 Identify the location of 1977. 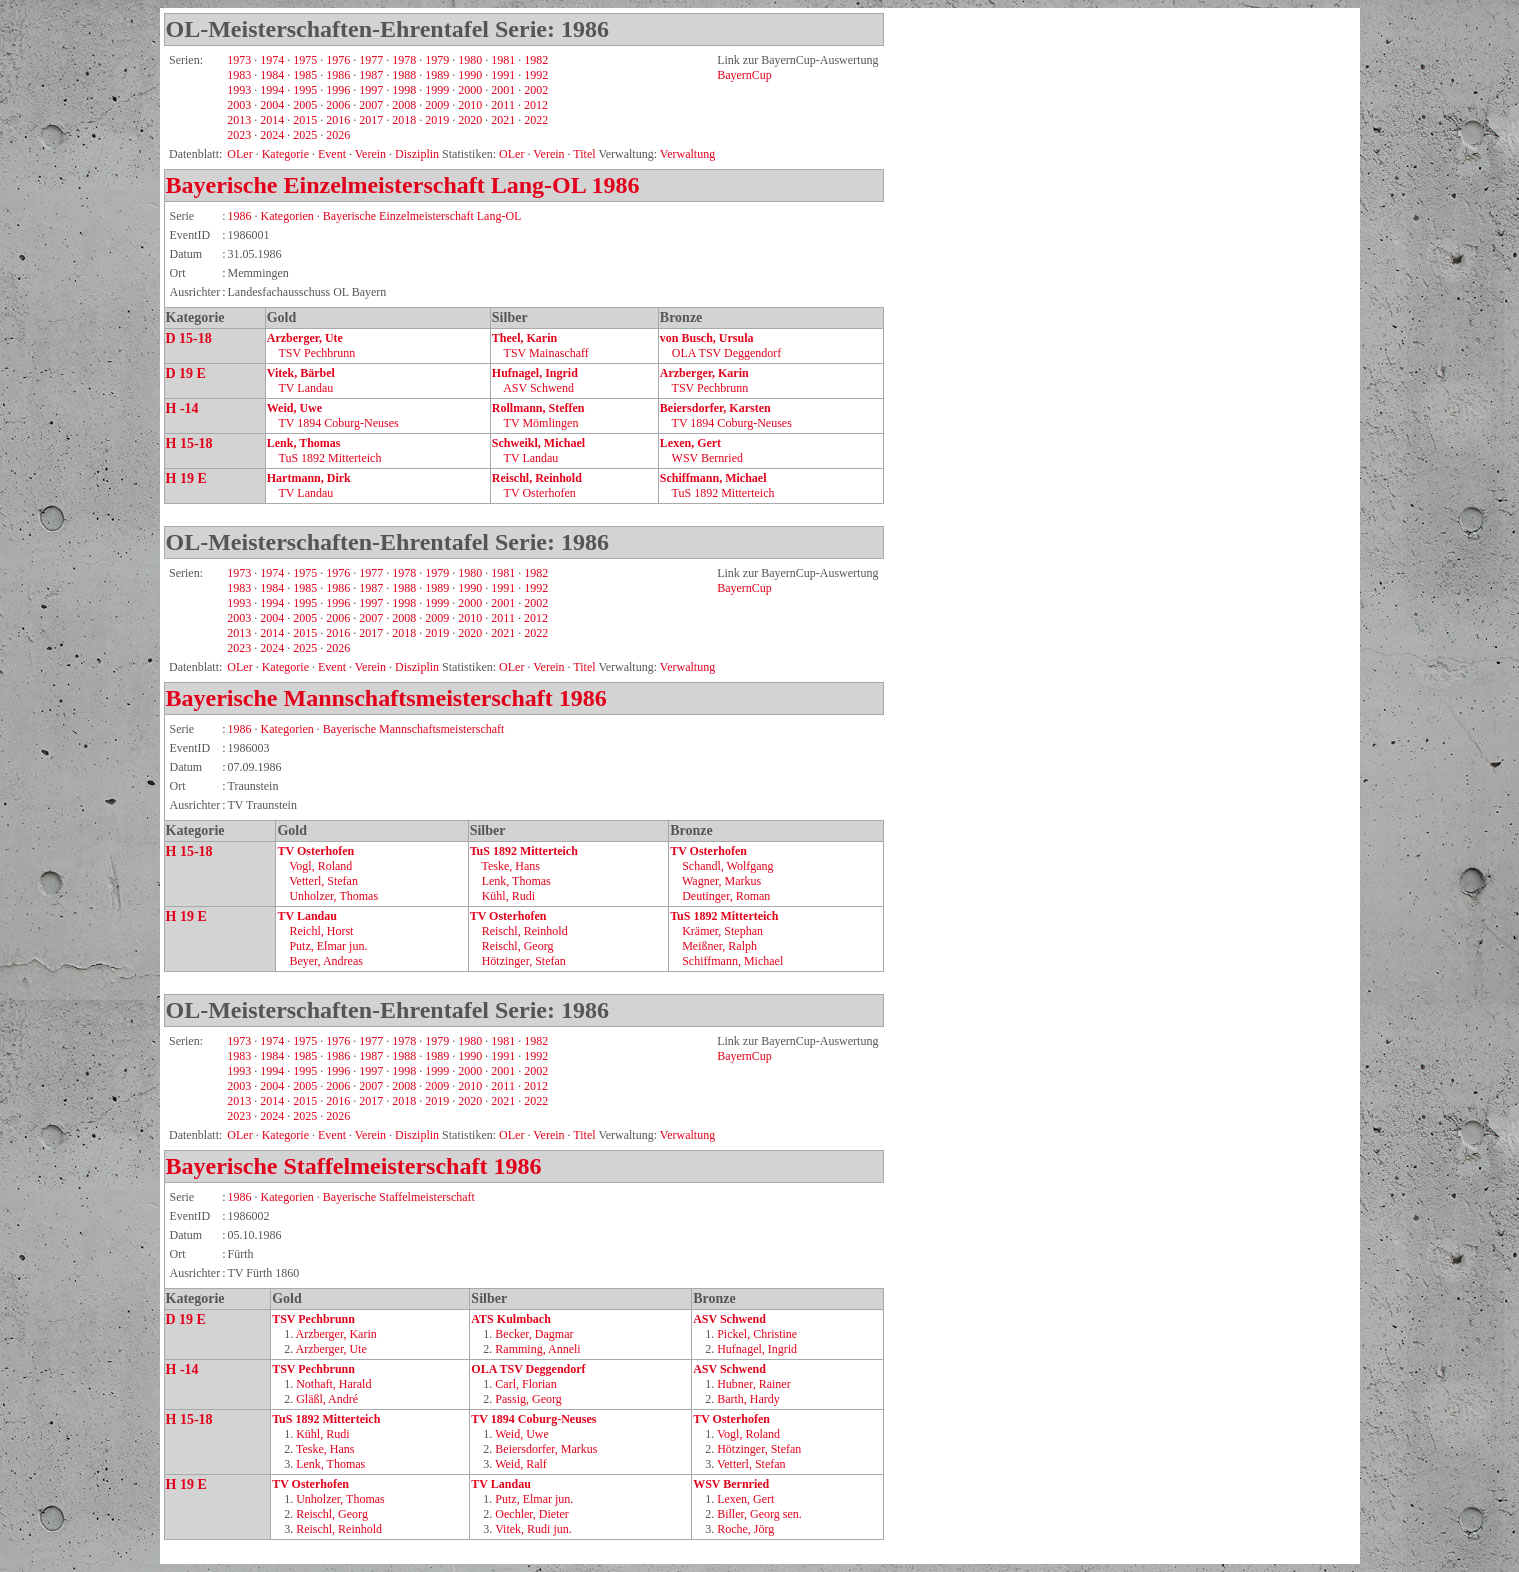
(371, 60).